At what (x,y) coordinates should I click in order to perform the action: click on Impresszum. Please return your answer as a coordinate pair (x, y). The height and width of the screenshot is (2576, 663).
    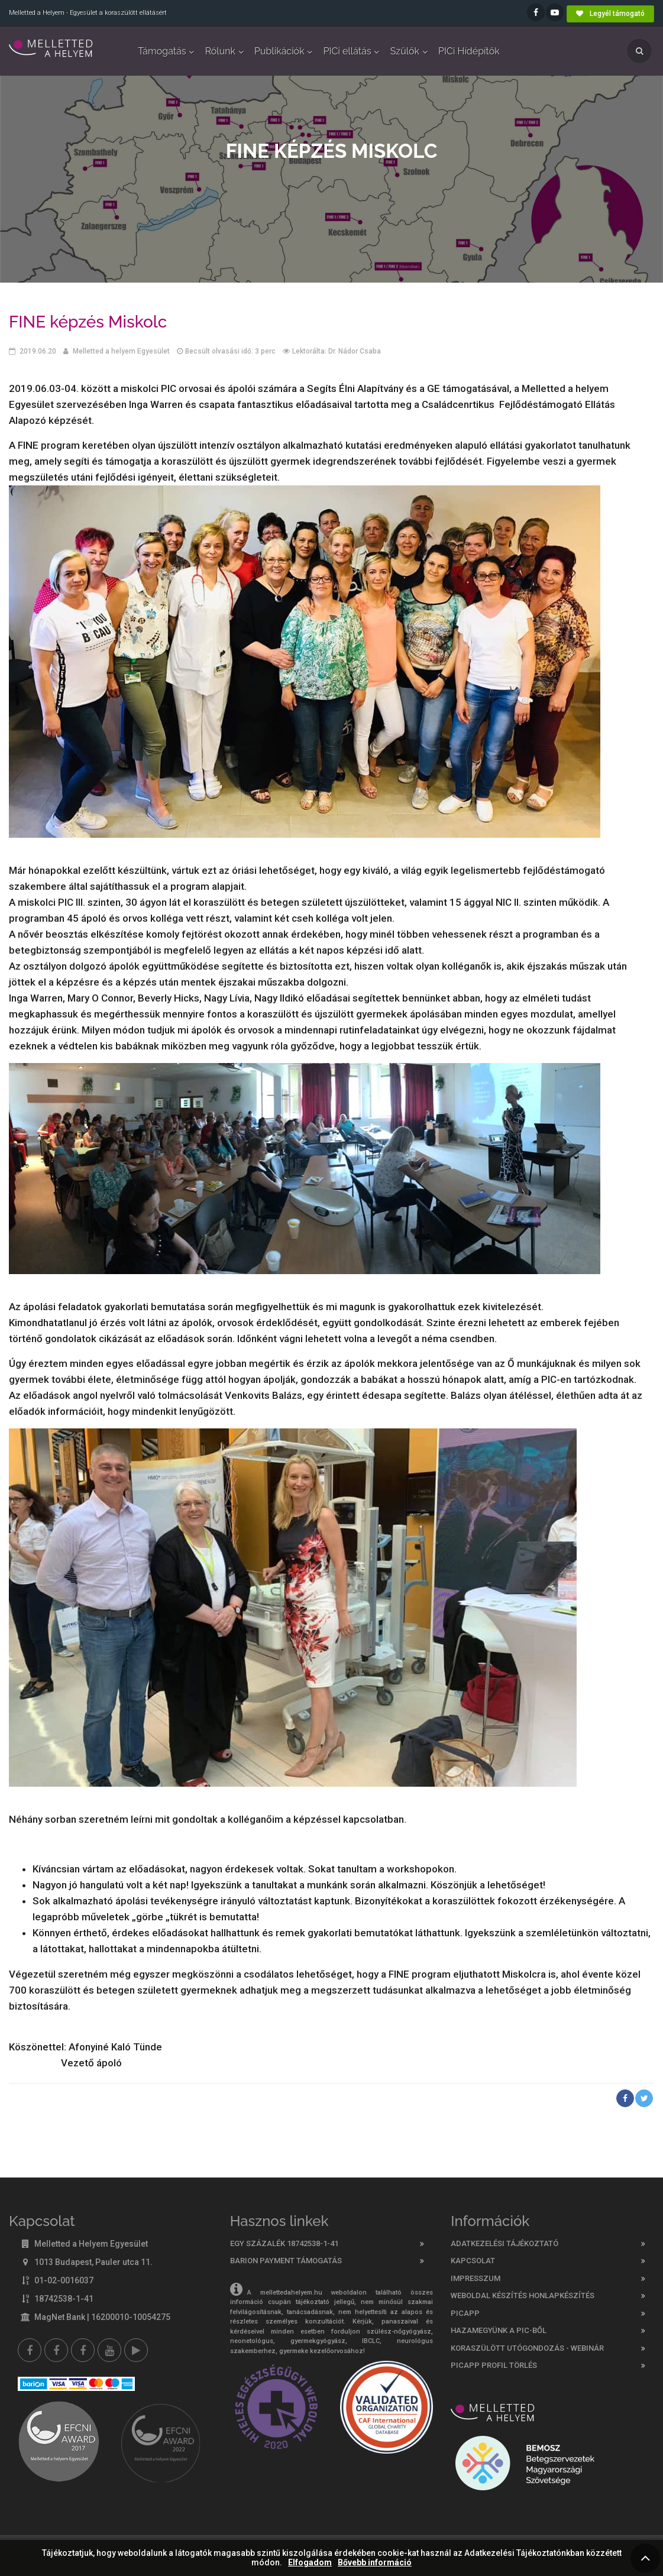
    Looking at the image, I should click on (475, 2278).